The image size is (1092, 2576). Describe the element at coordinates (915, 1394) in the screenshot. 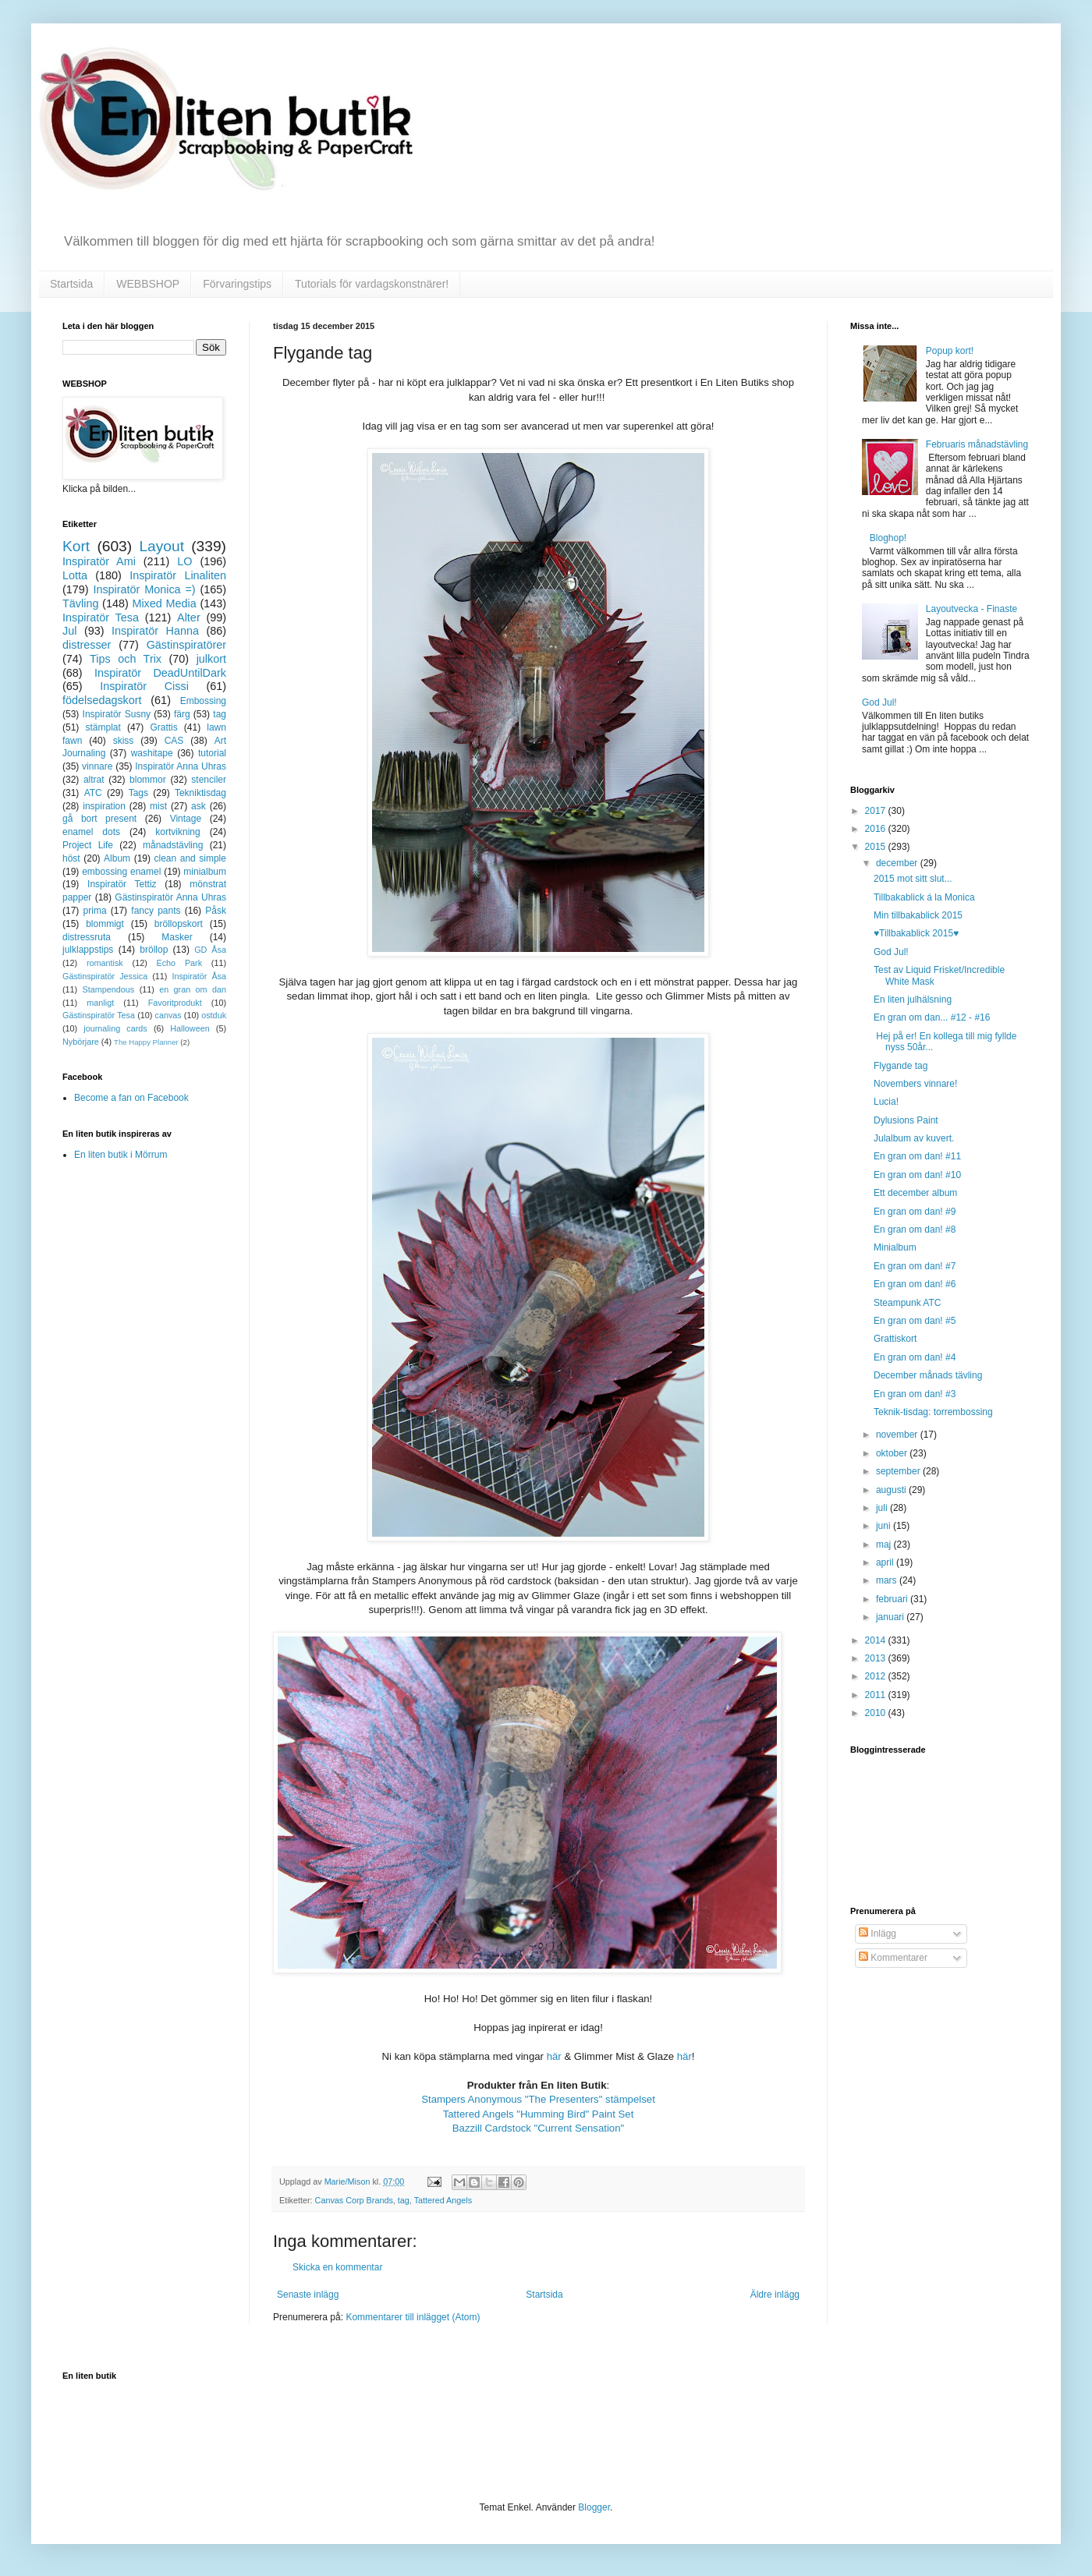

I see `En gran om dan! #3` at that location.